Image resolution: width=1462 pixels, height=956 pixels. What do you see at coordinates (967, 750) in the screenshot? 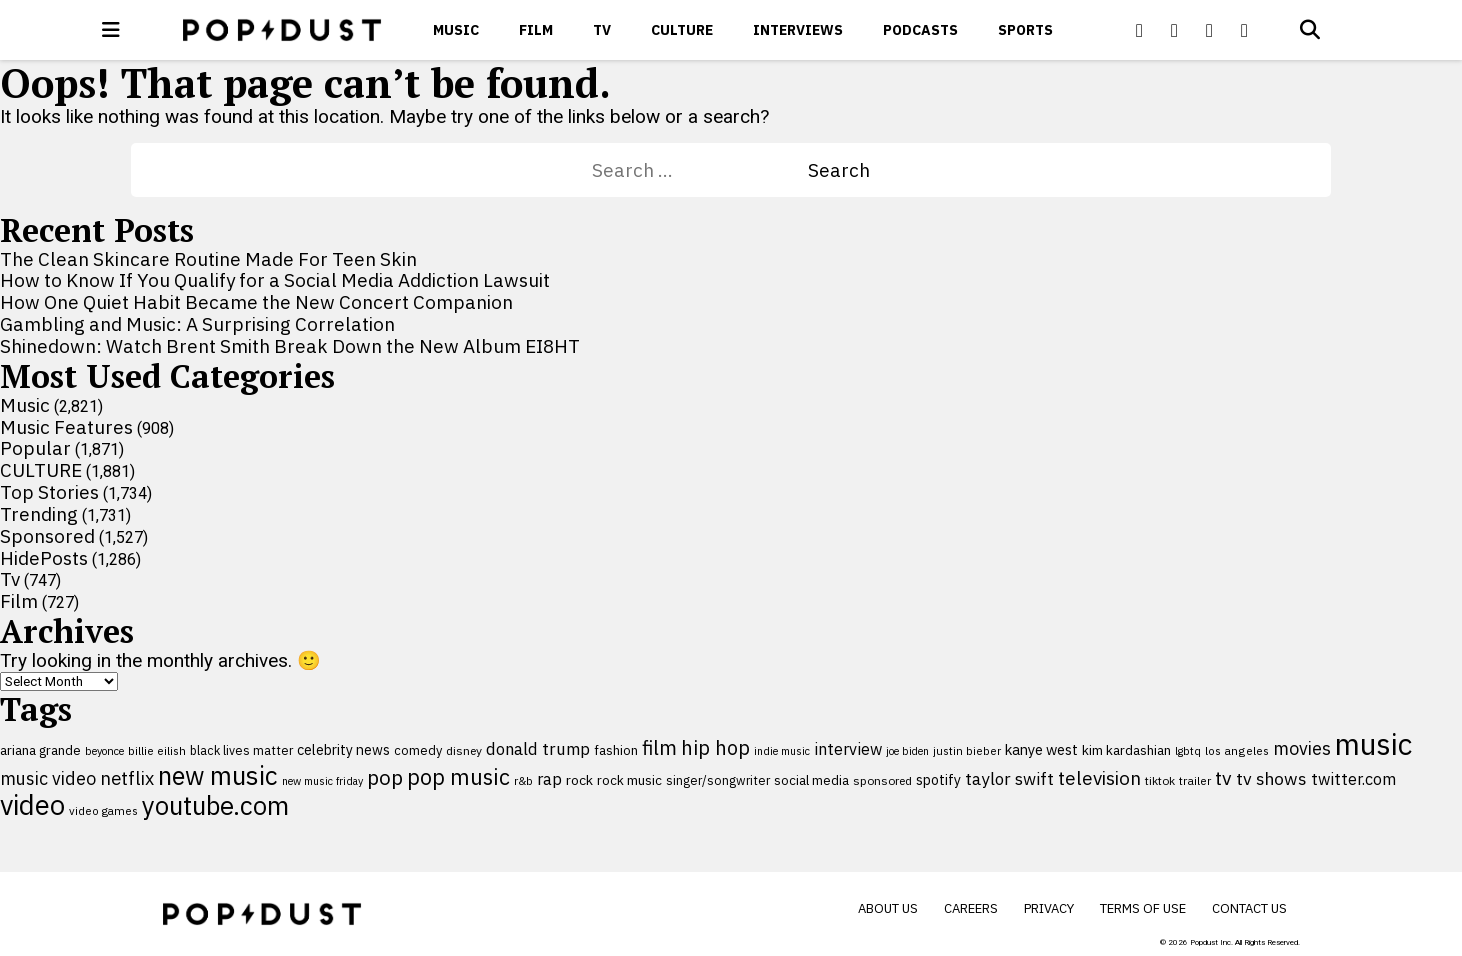
I see `justin bieber [justin bieber (87 items)]` at bounding box center [967, 750].